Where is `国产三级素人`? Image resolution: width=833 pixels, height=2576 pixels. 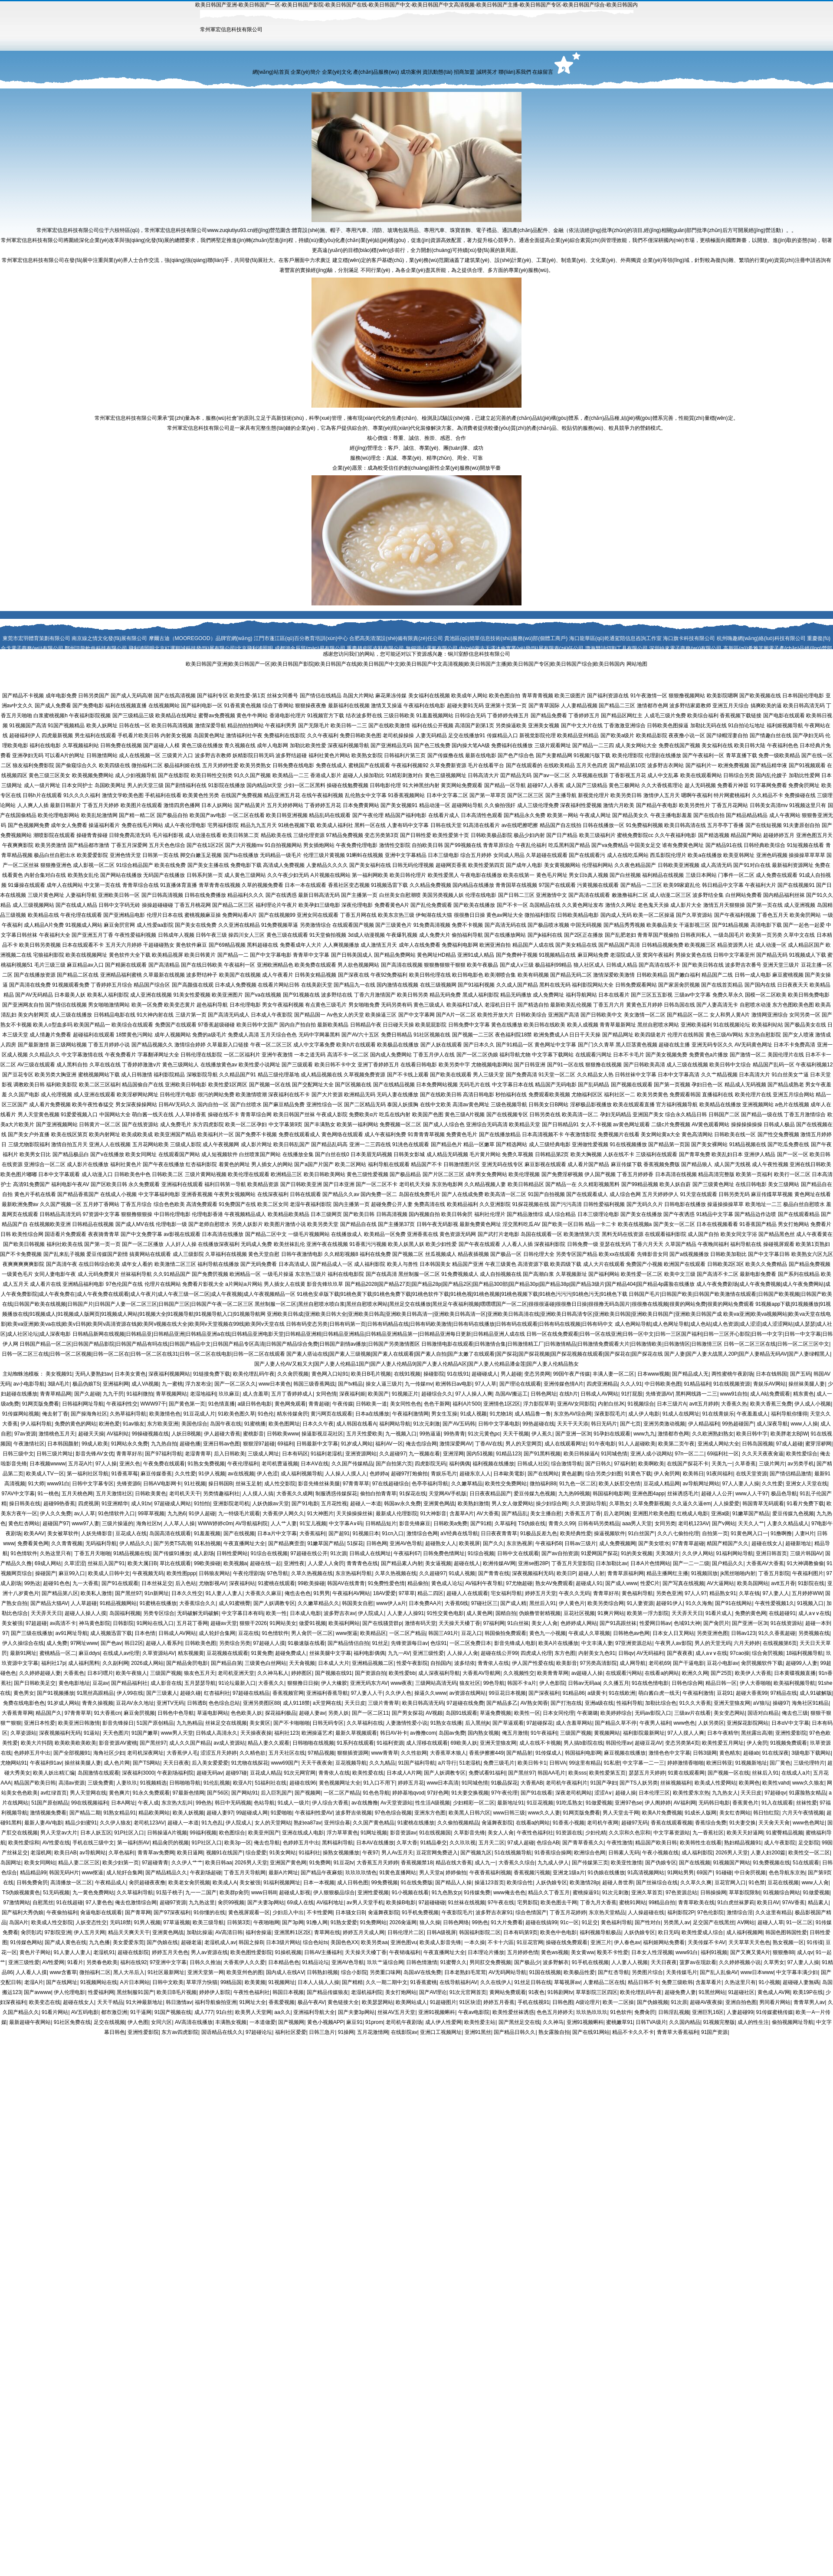
国产三级素人 is located at coordinates (161, 1693).